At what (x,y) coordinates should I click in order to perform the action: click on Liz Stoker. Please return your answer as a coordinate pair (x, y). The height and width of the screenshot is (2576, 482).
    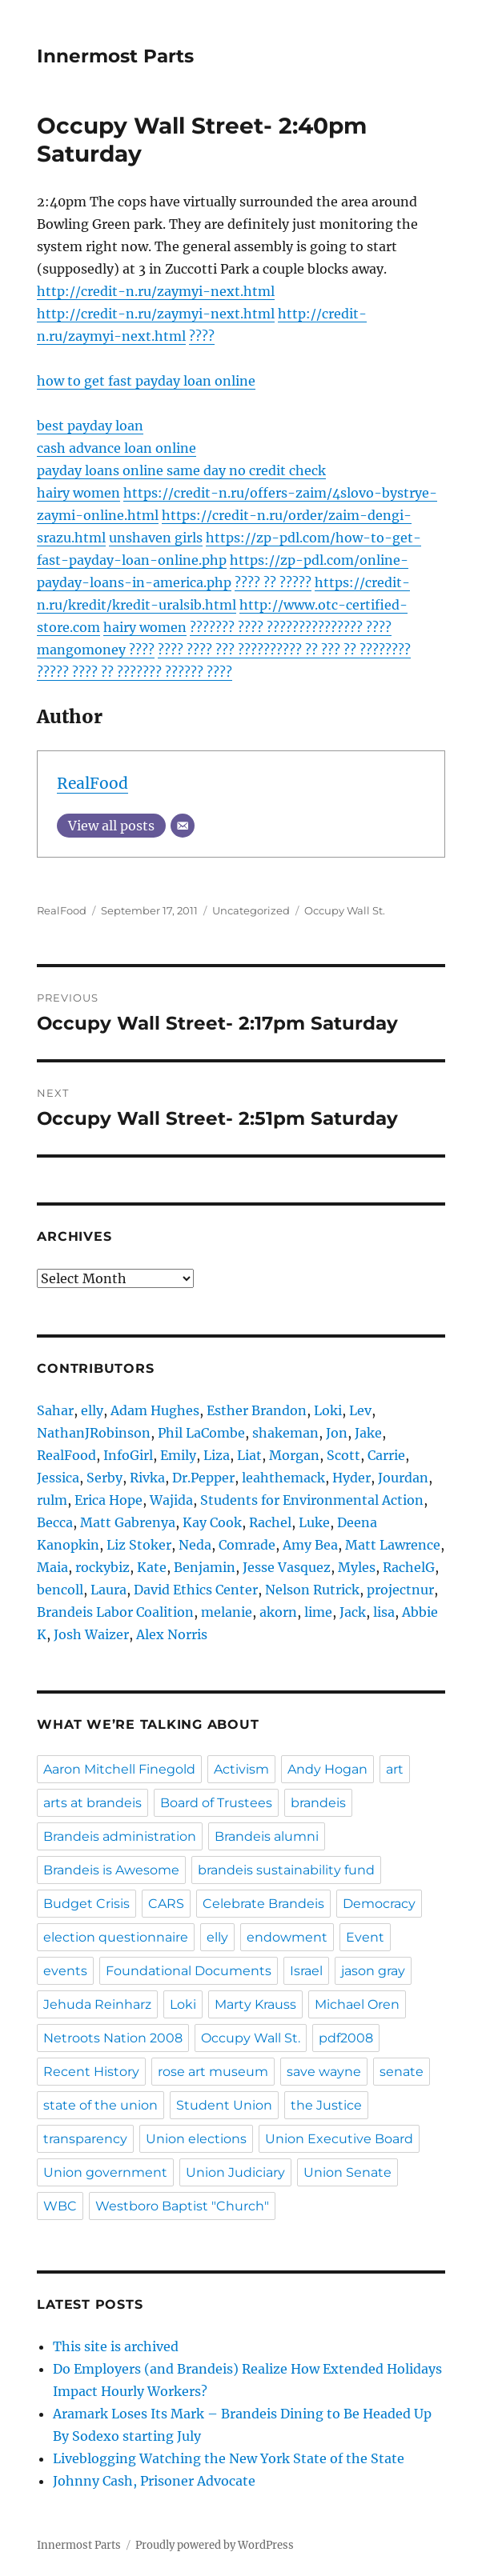
    Looking at the image, I should click on (138, 1545).